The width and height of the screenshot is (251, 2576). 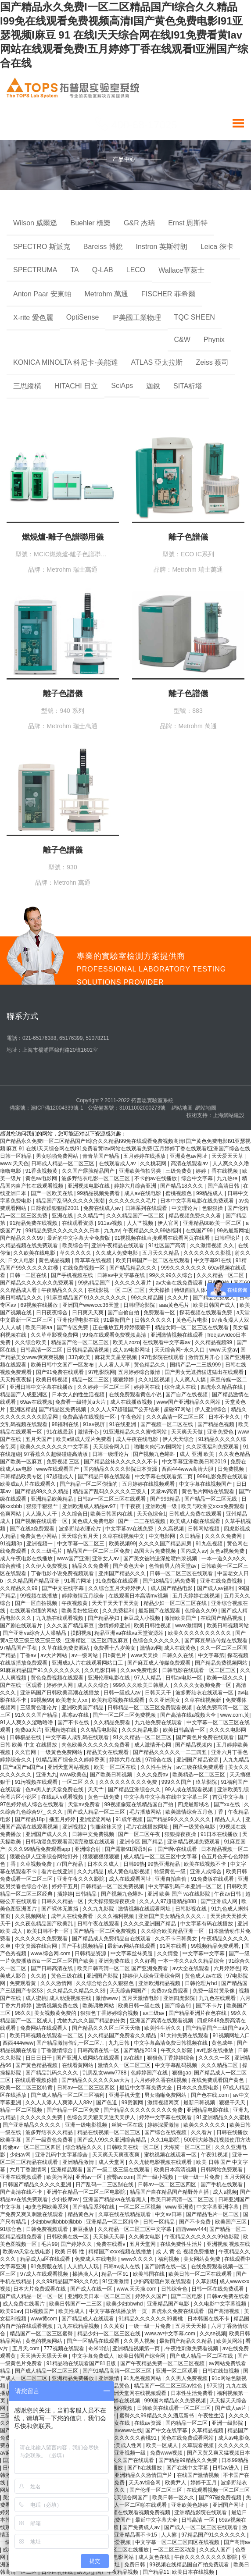 I want to click on 国产精品一区二区免费视频, so click(x=105, y=1931).